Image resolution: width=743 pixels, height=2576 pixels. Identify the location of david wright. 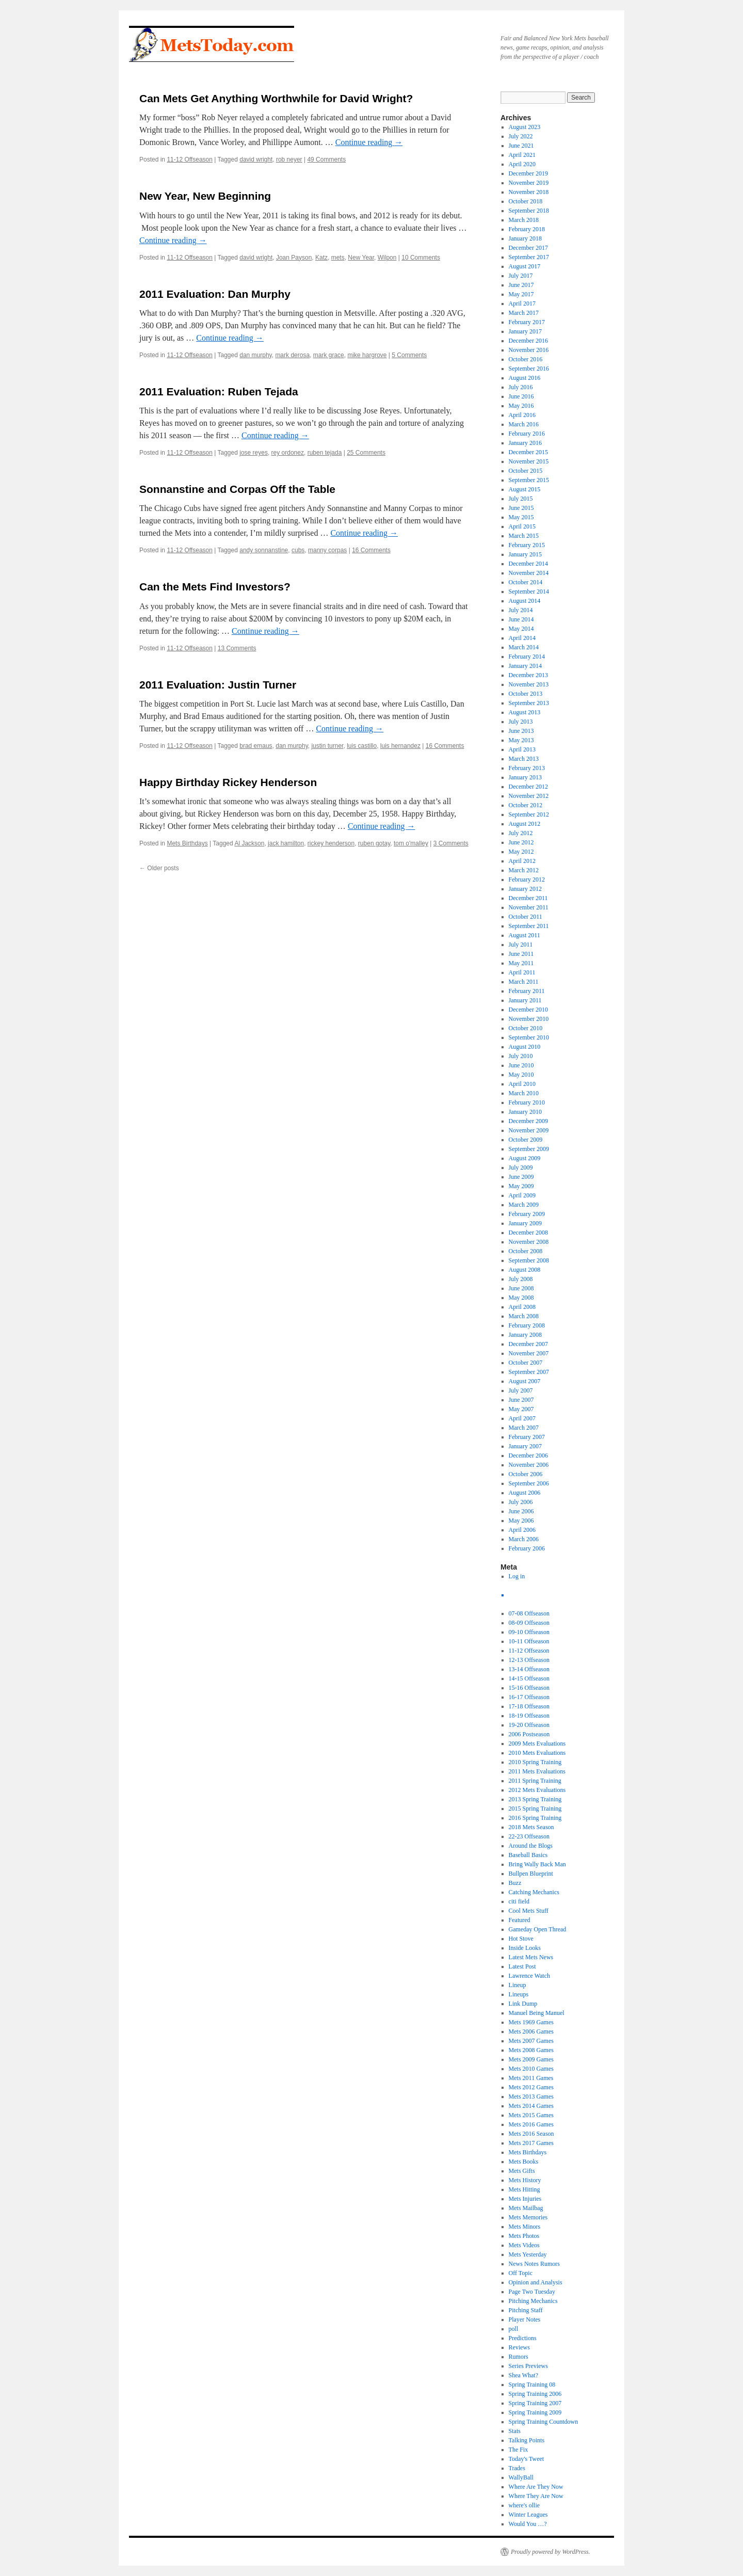
(255, 159).